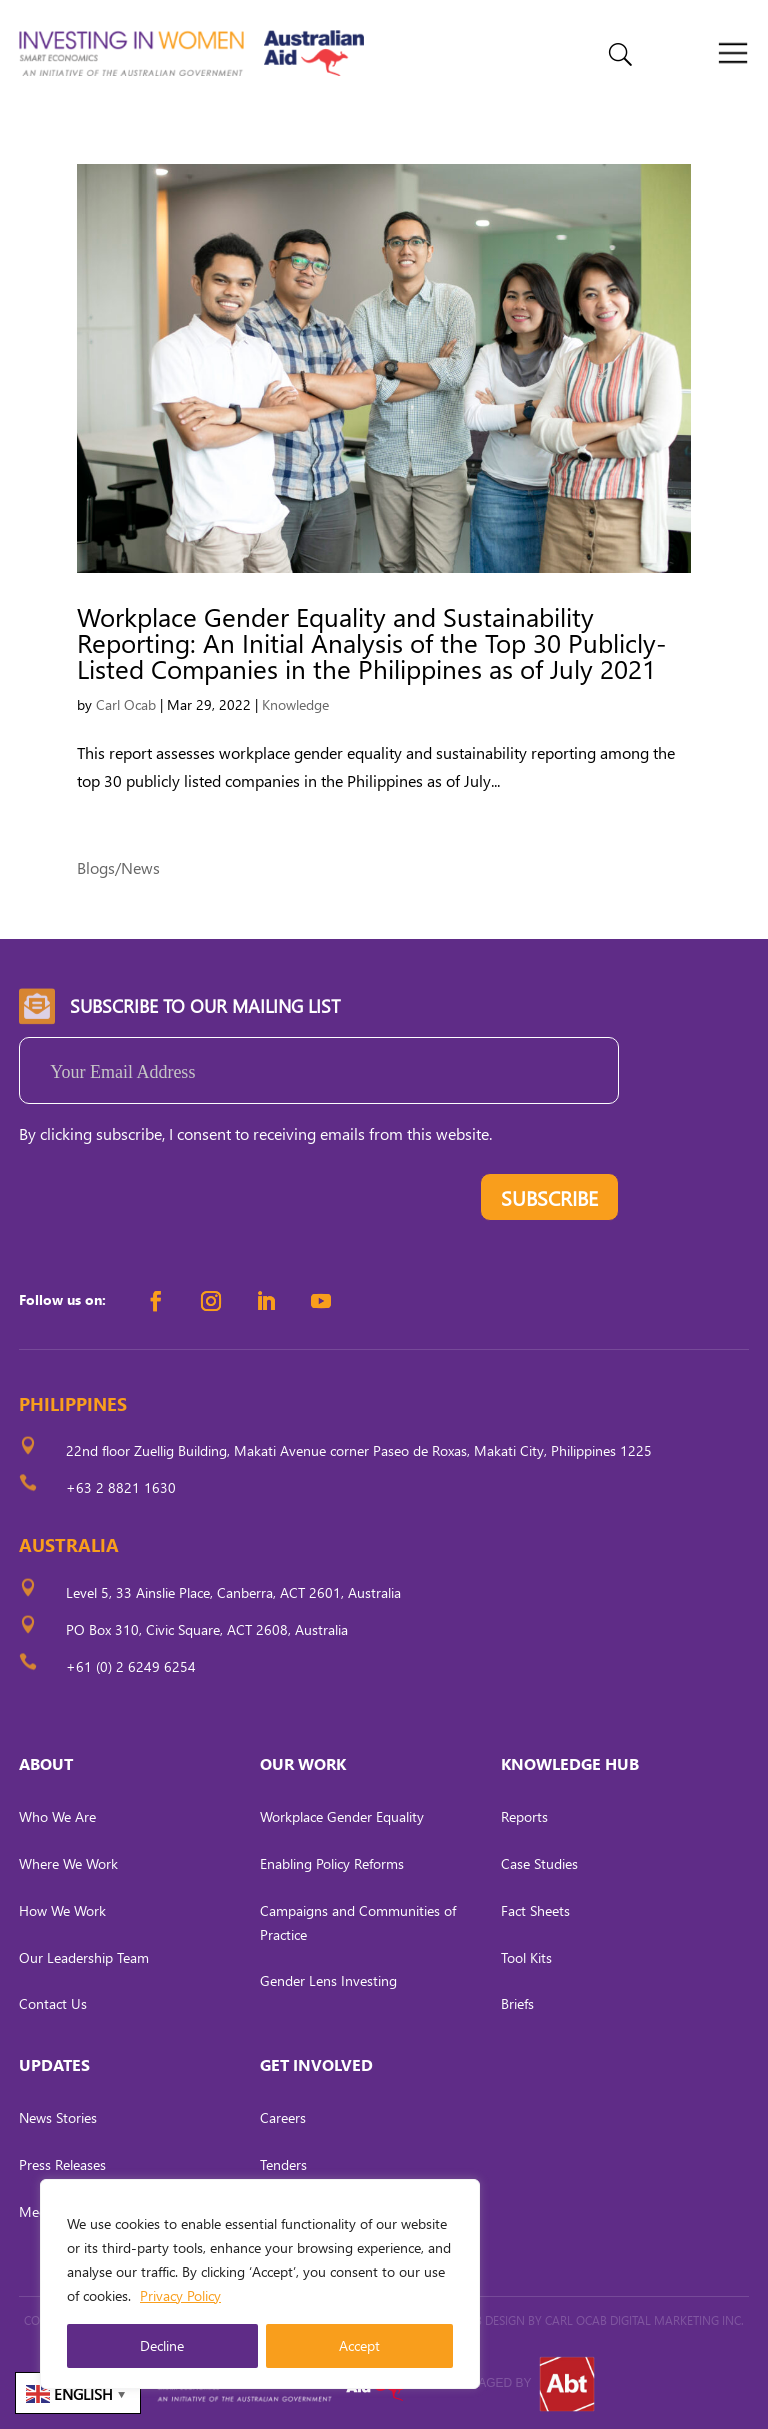 This screenshot has height=2429, width=768. What do you see at coordinates (57, 1816) in the screenshot?
I see `Who We Are` at bounding box center [57, 1816].